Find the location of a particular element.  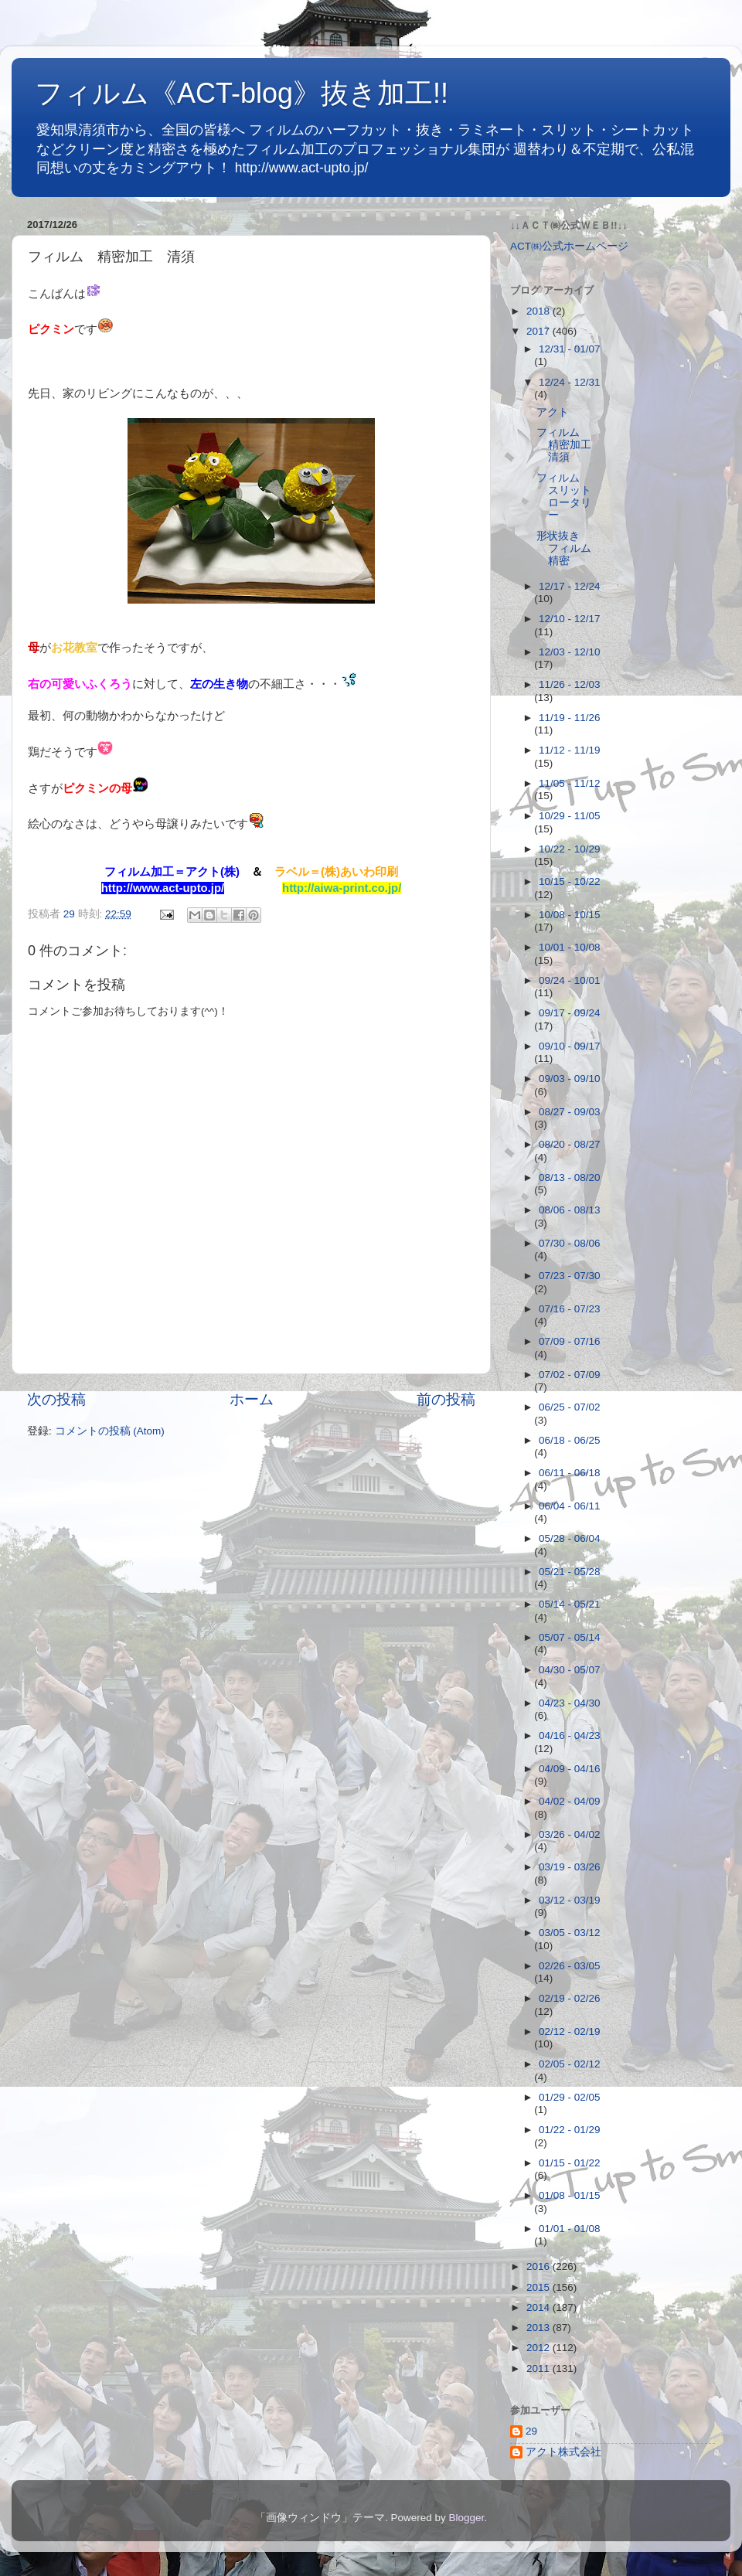

アクト is located at coordinates (552, 412).